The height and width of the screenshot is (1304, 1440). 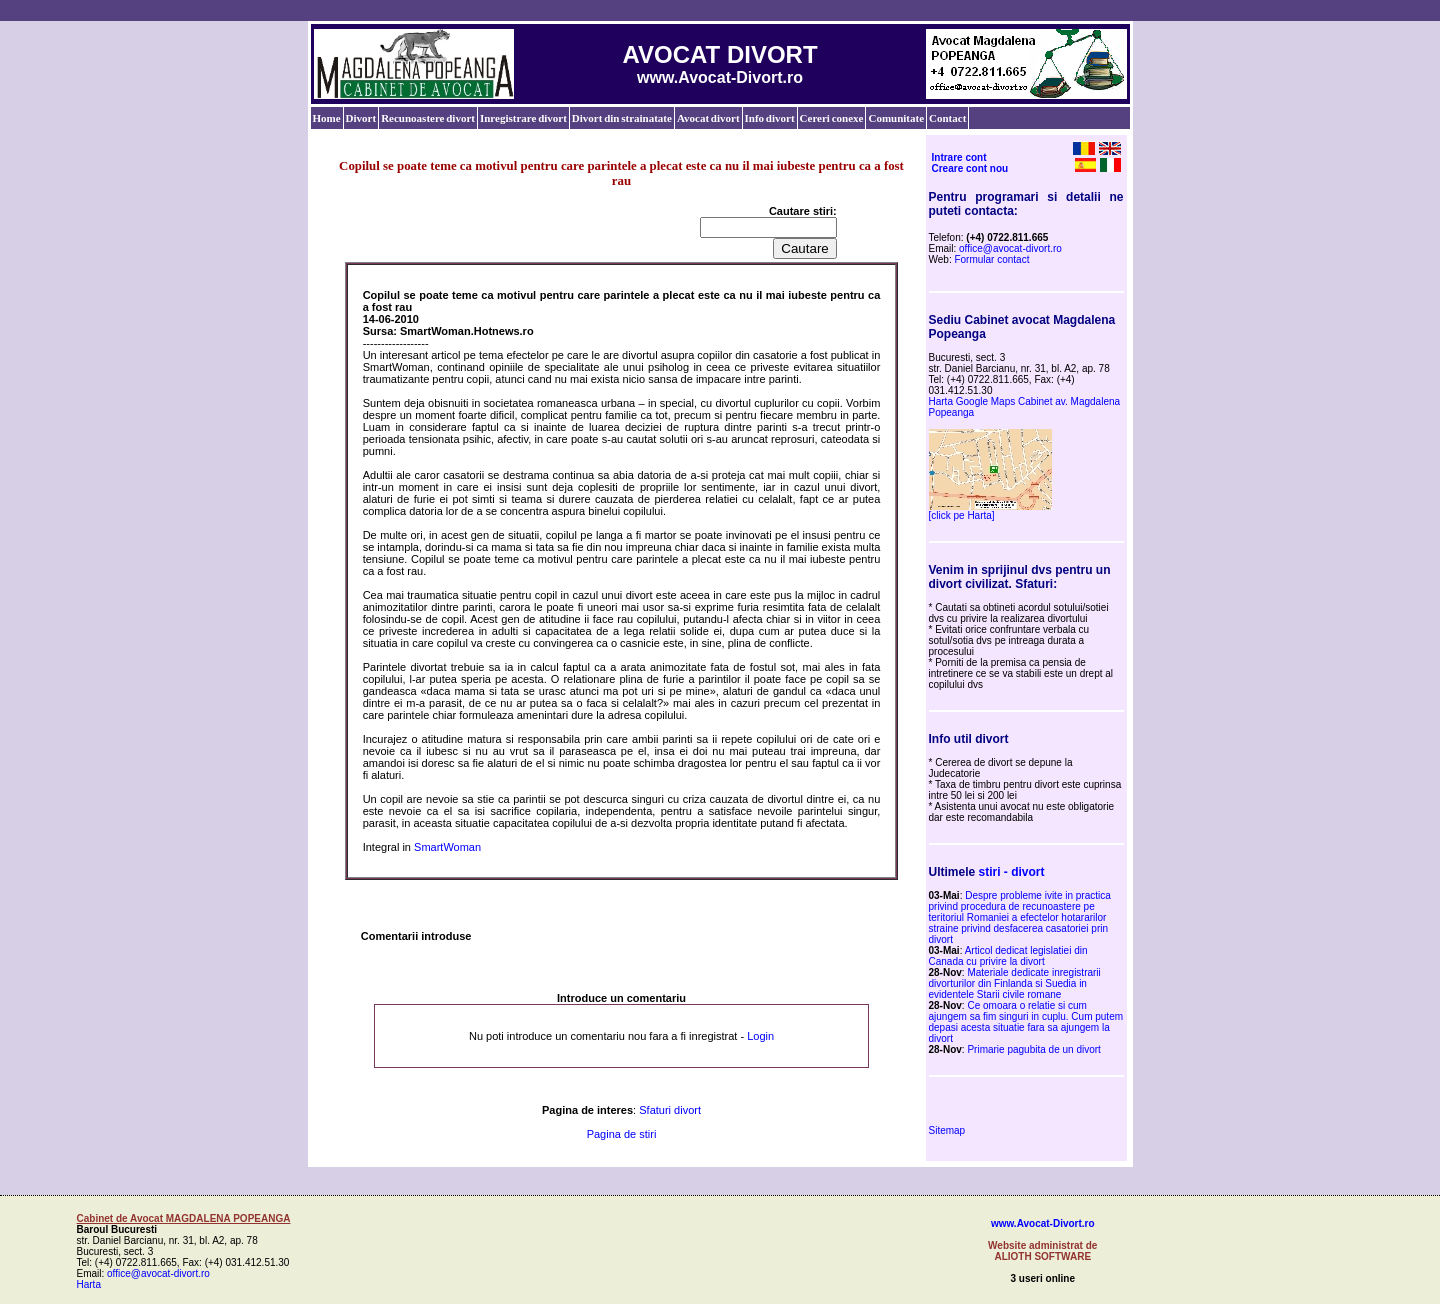 I want to click on Harta, so click(x=89, y=1284).